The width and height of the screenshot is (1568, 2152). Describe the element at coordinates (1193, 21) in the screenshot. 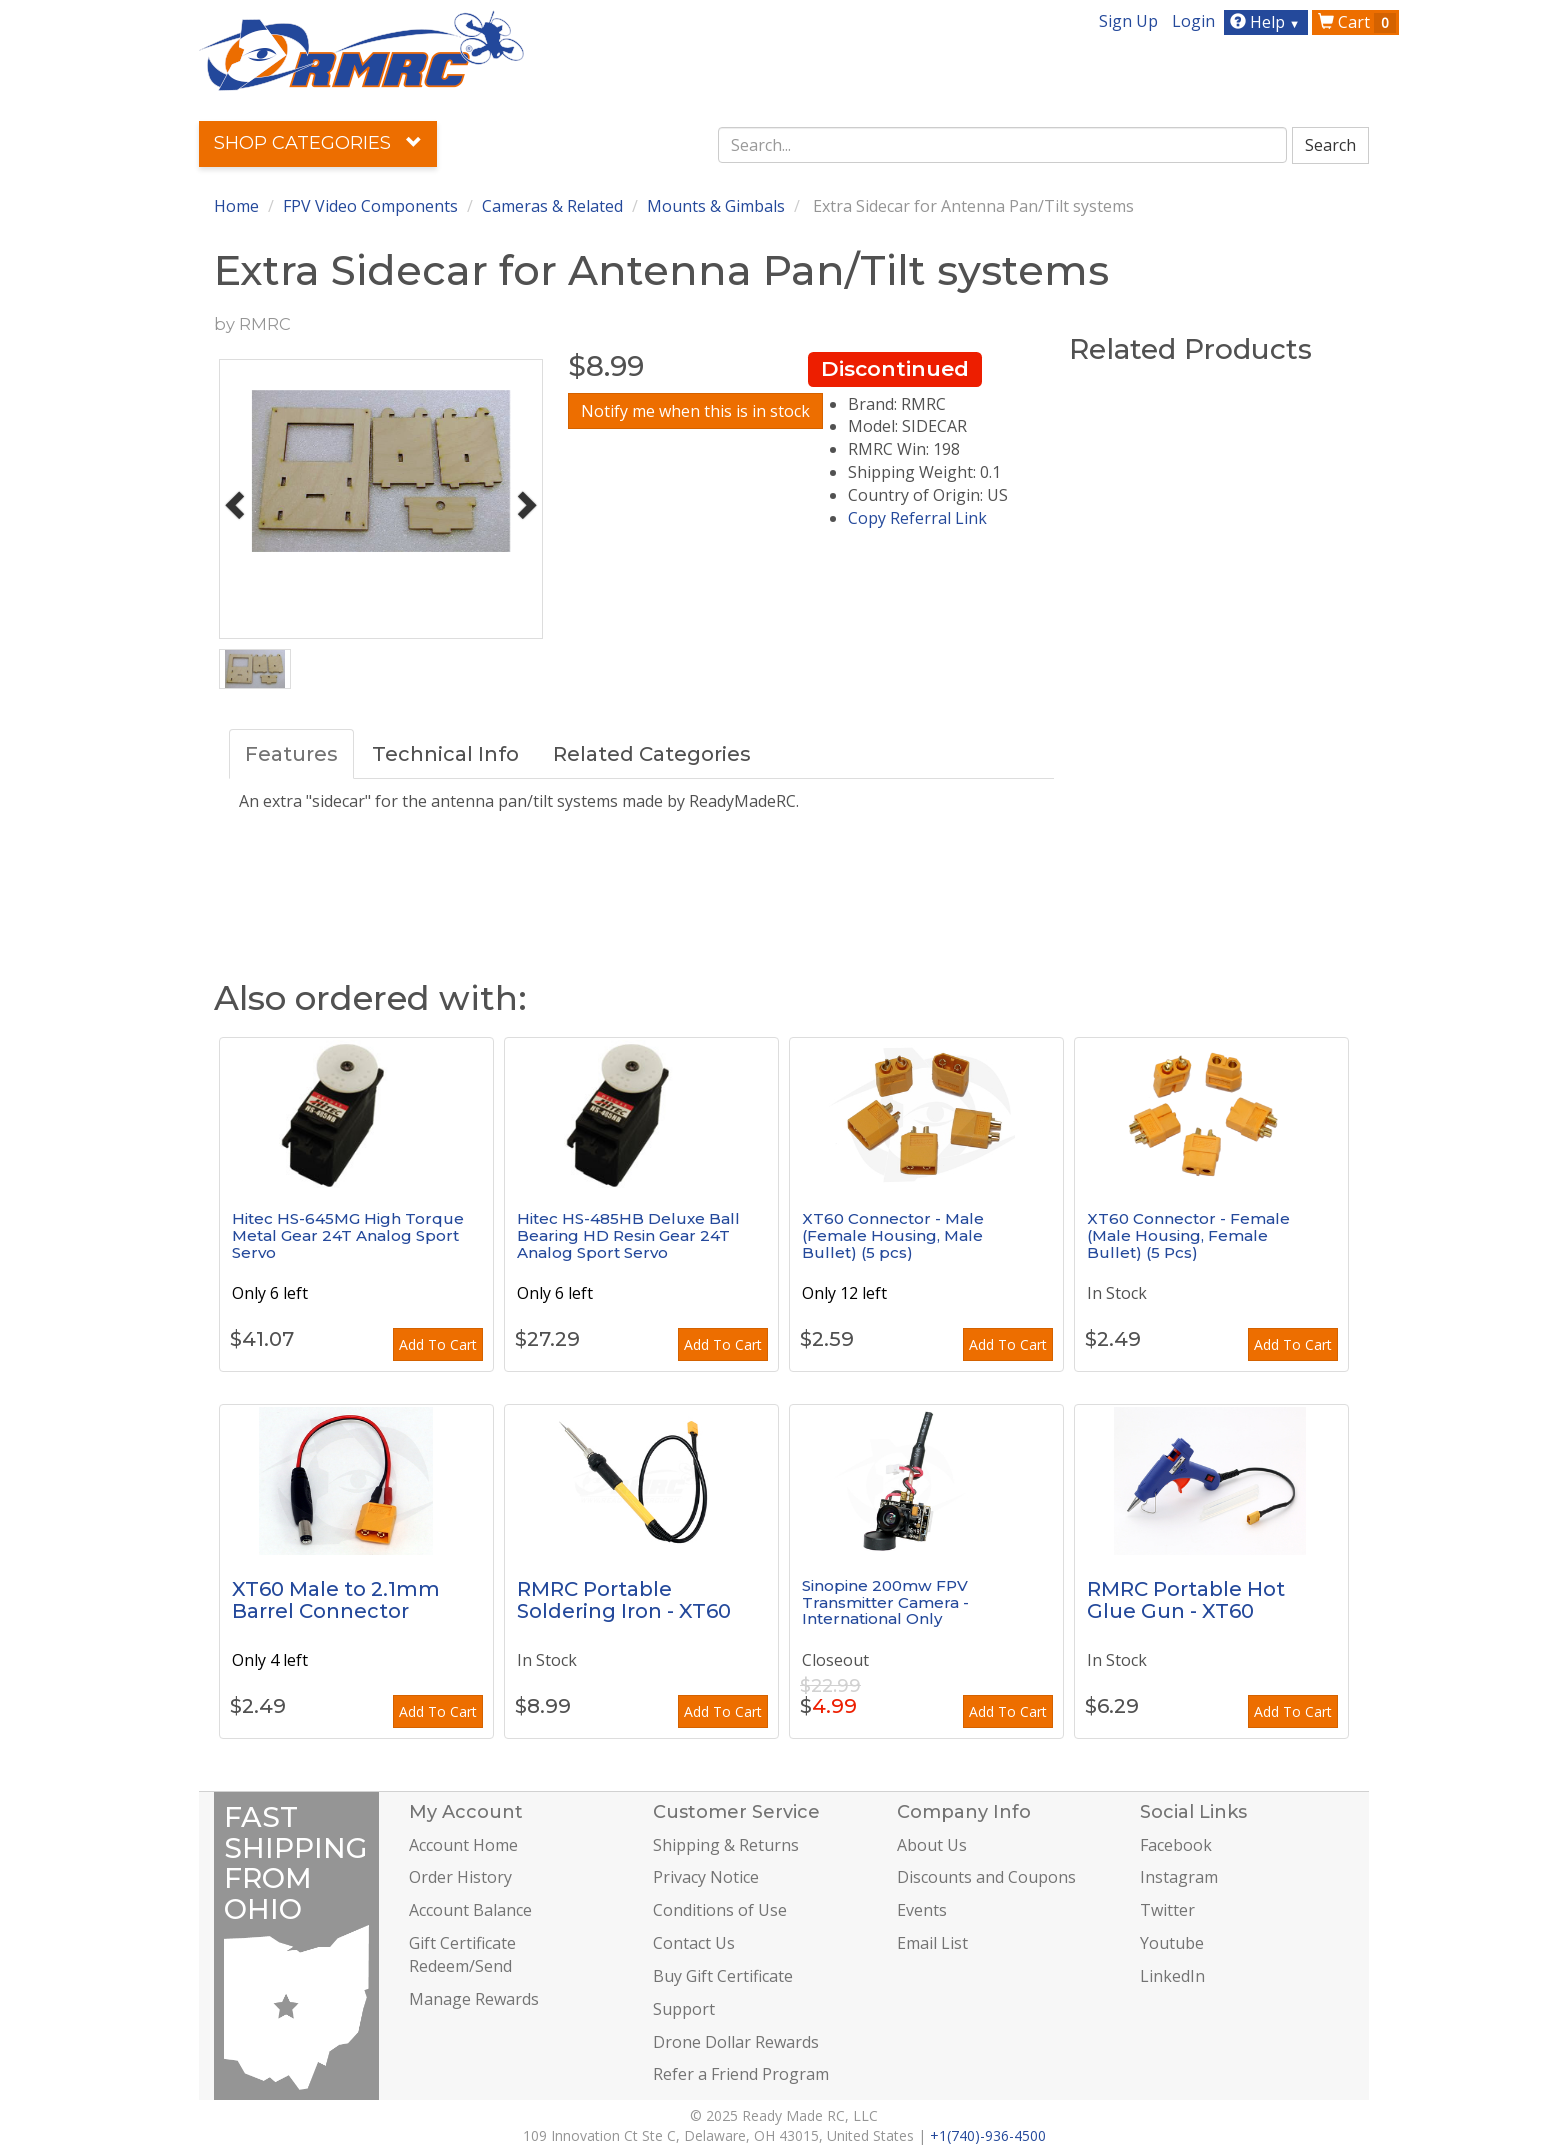

I see `Login` at that location.